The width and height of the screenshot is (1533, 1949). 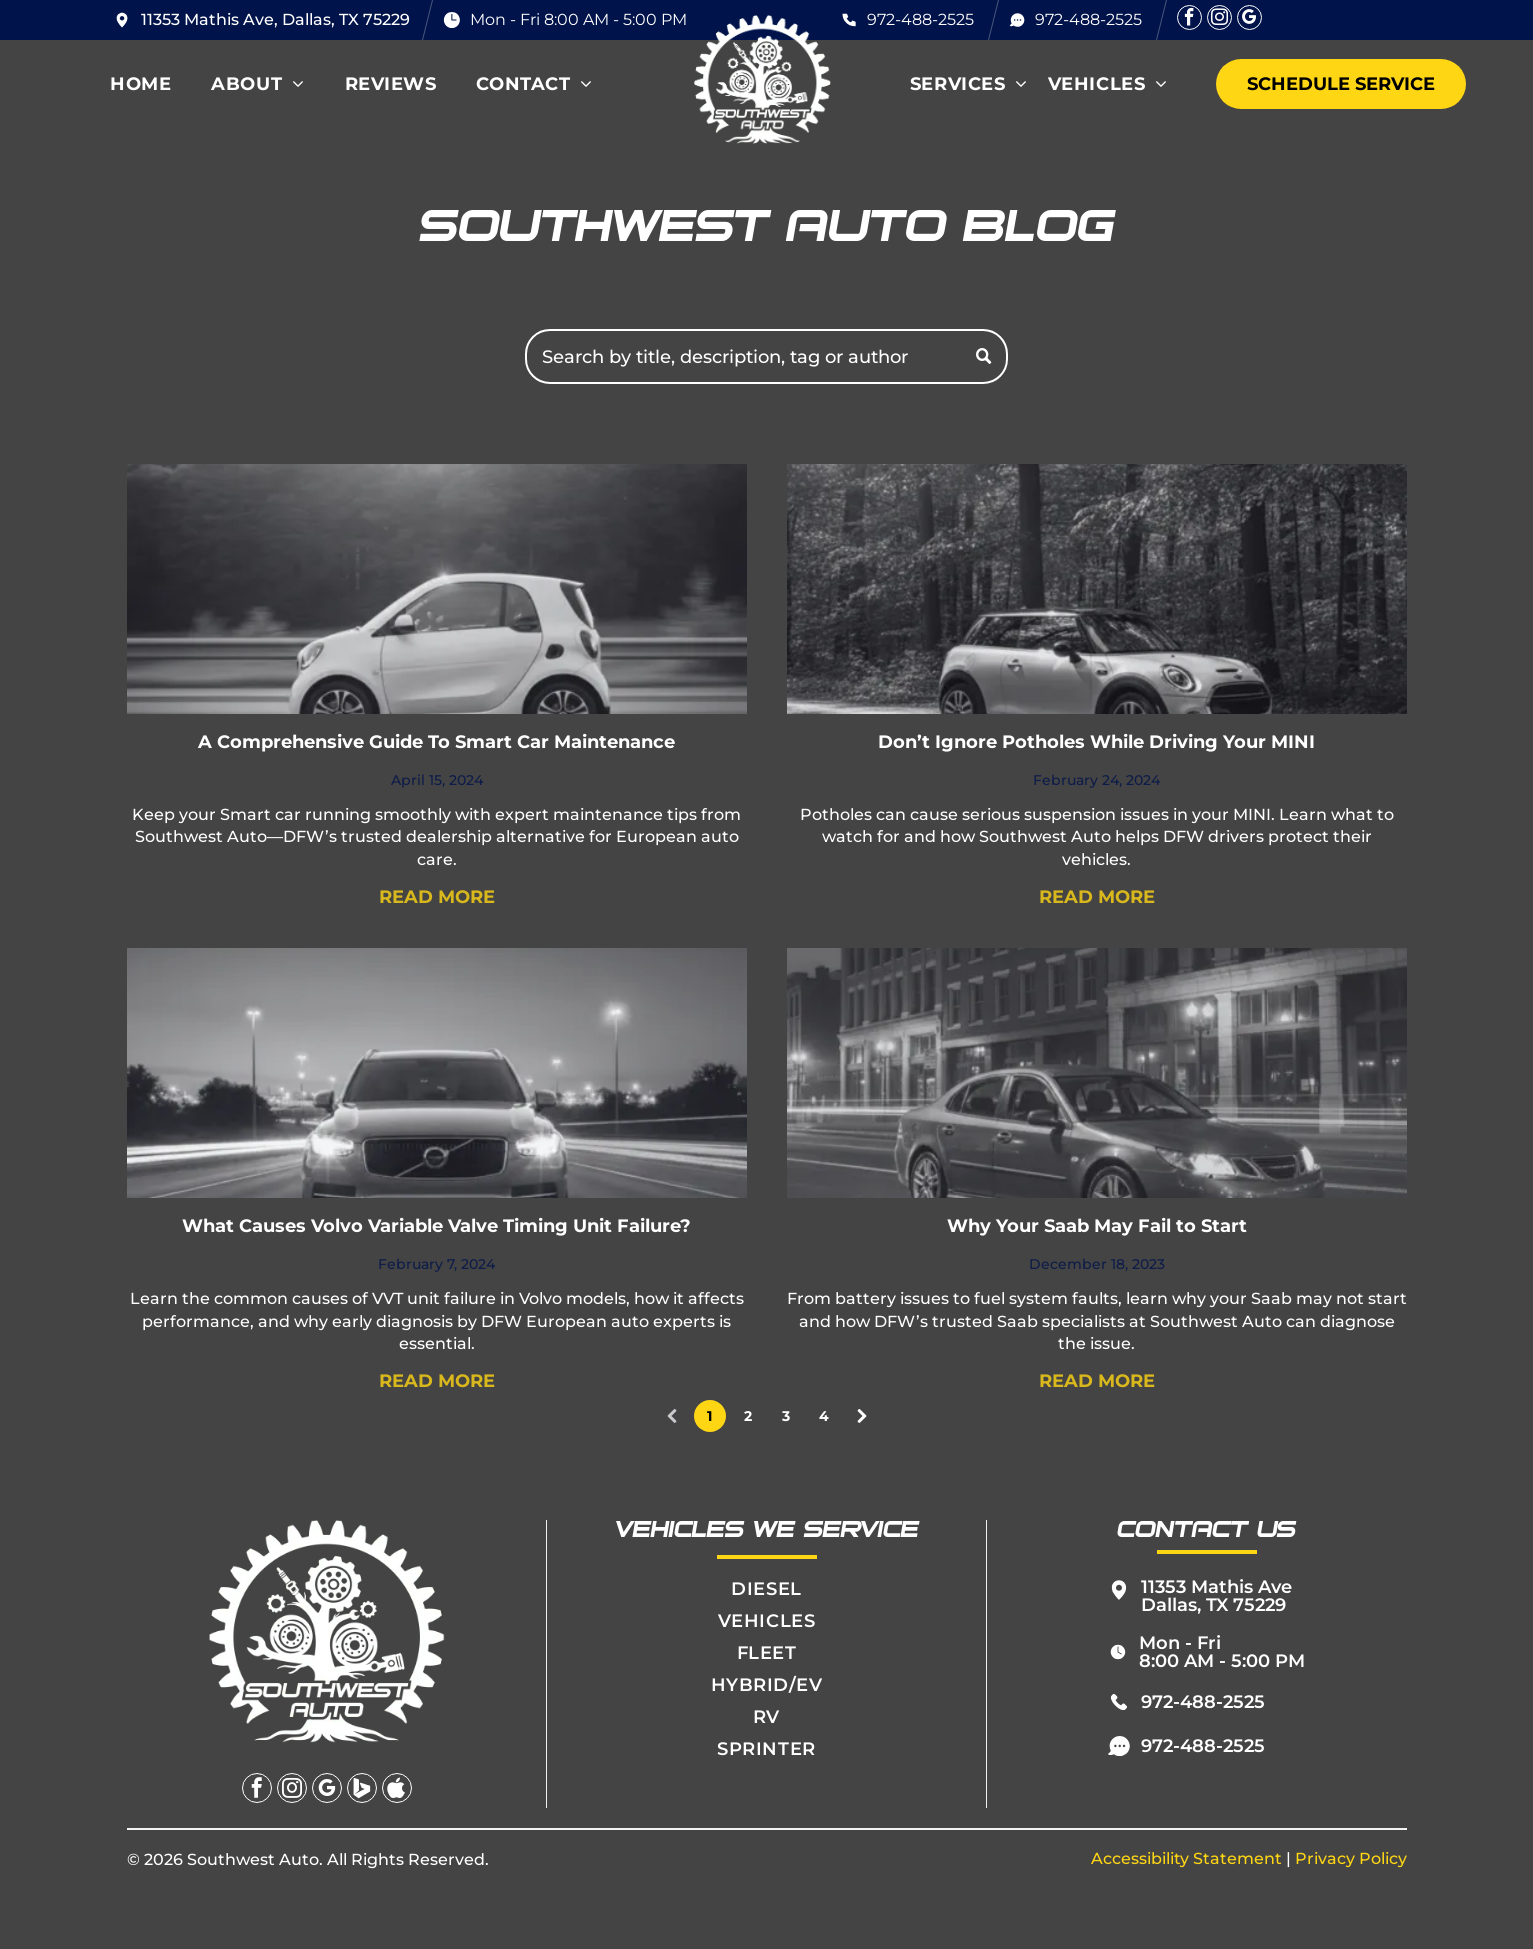 I want to click on Privacy Policy, so click(x=1351, y=1858).